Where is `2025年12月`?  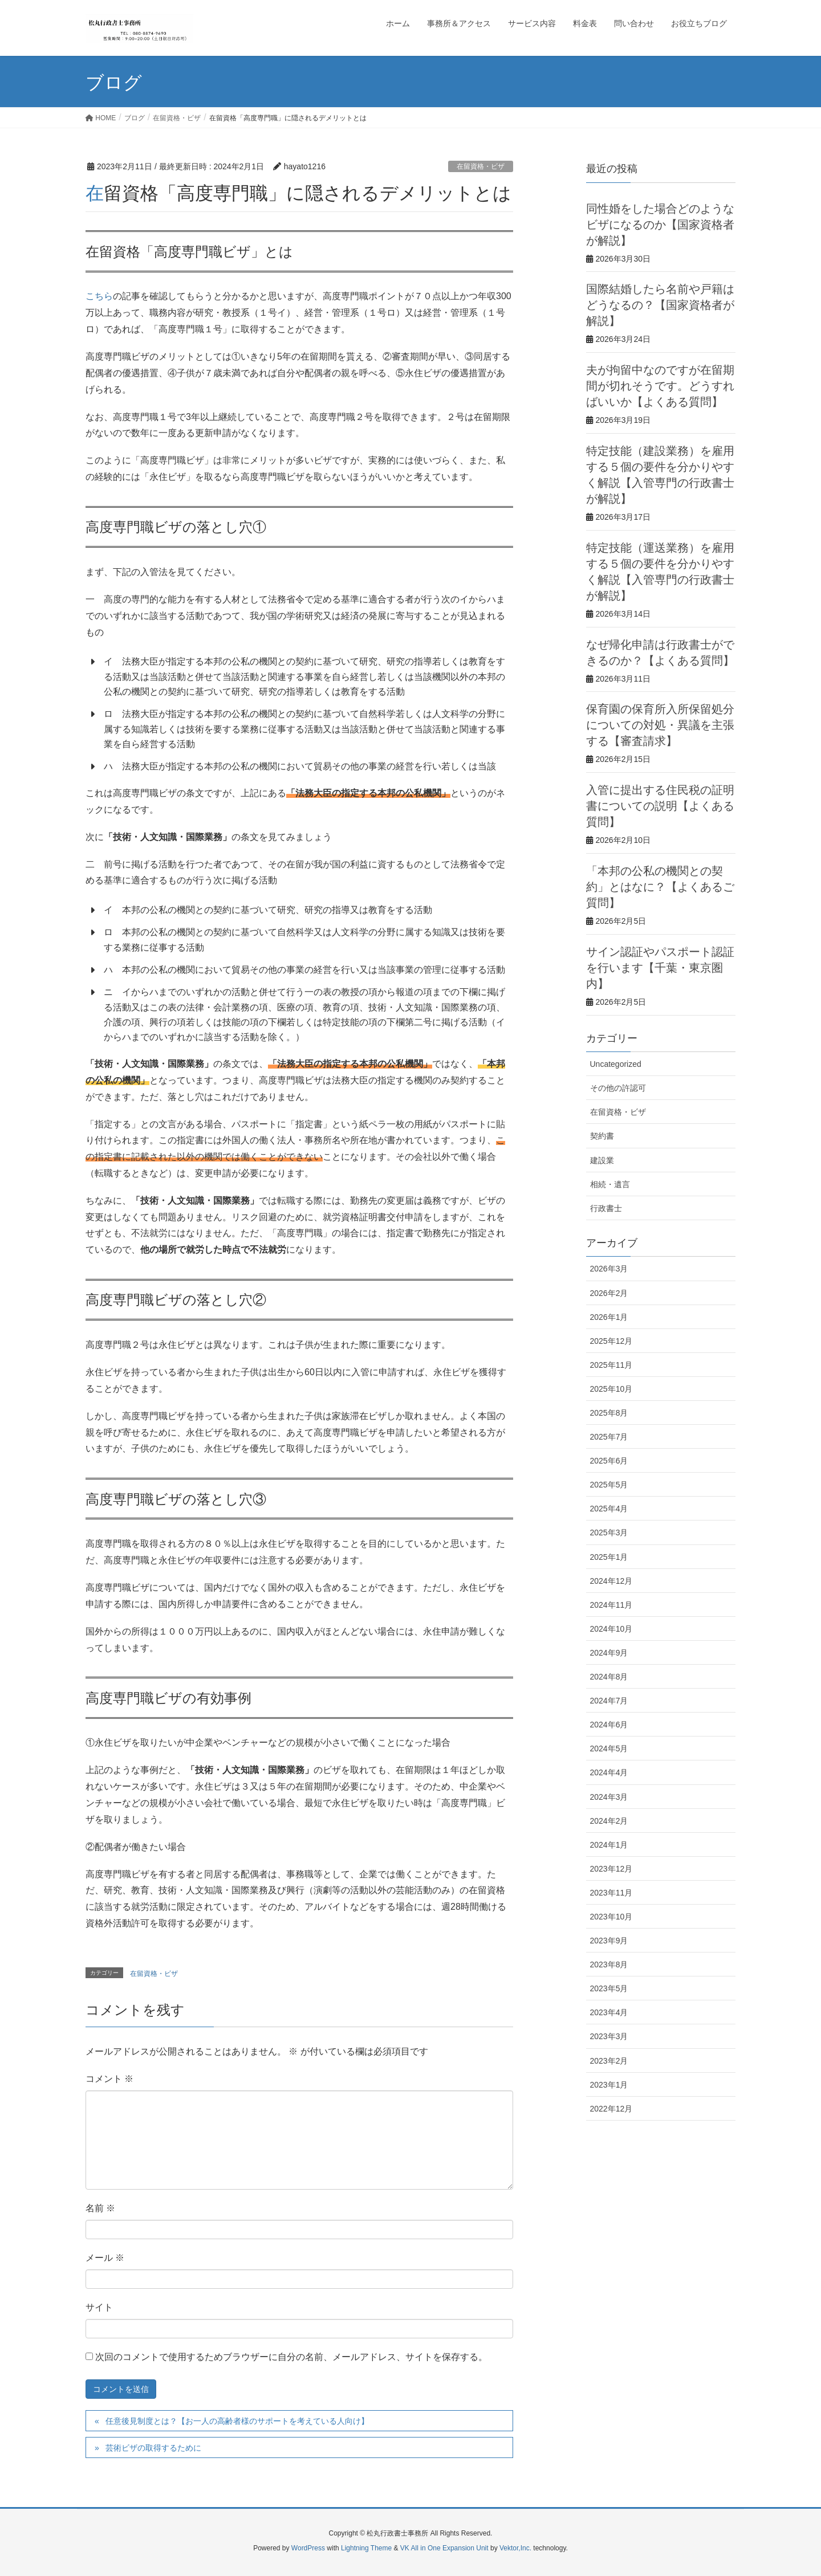 2025年12月 is located at coordinates (611, 1341).